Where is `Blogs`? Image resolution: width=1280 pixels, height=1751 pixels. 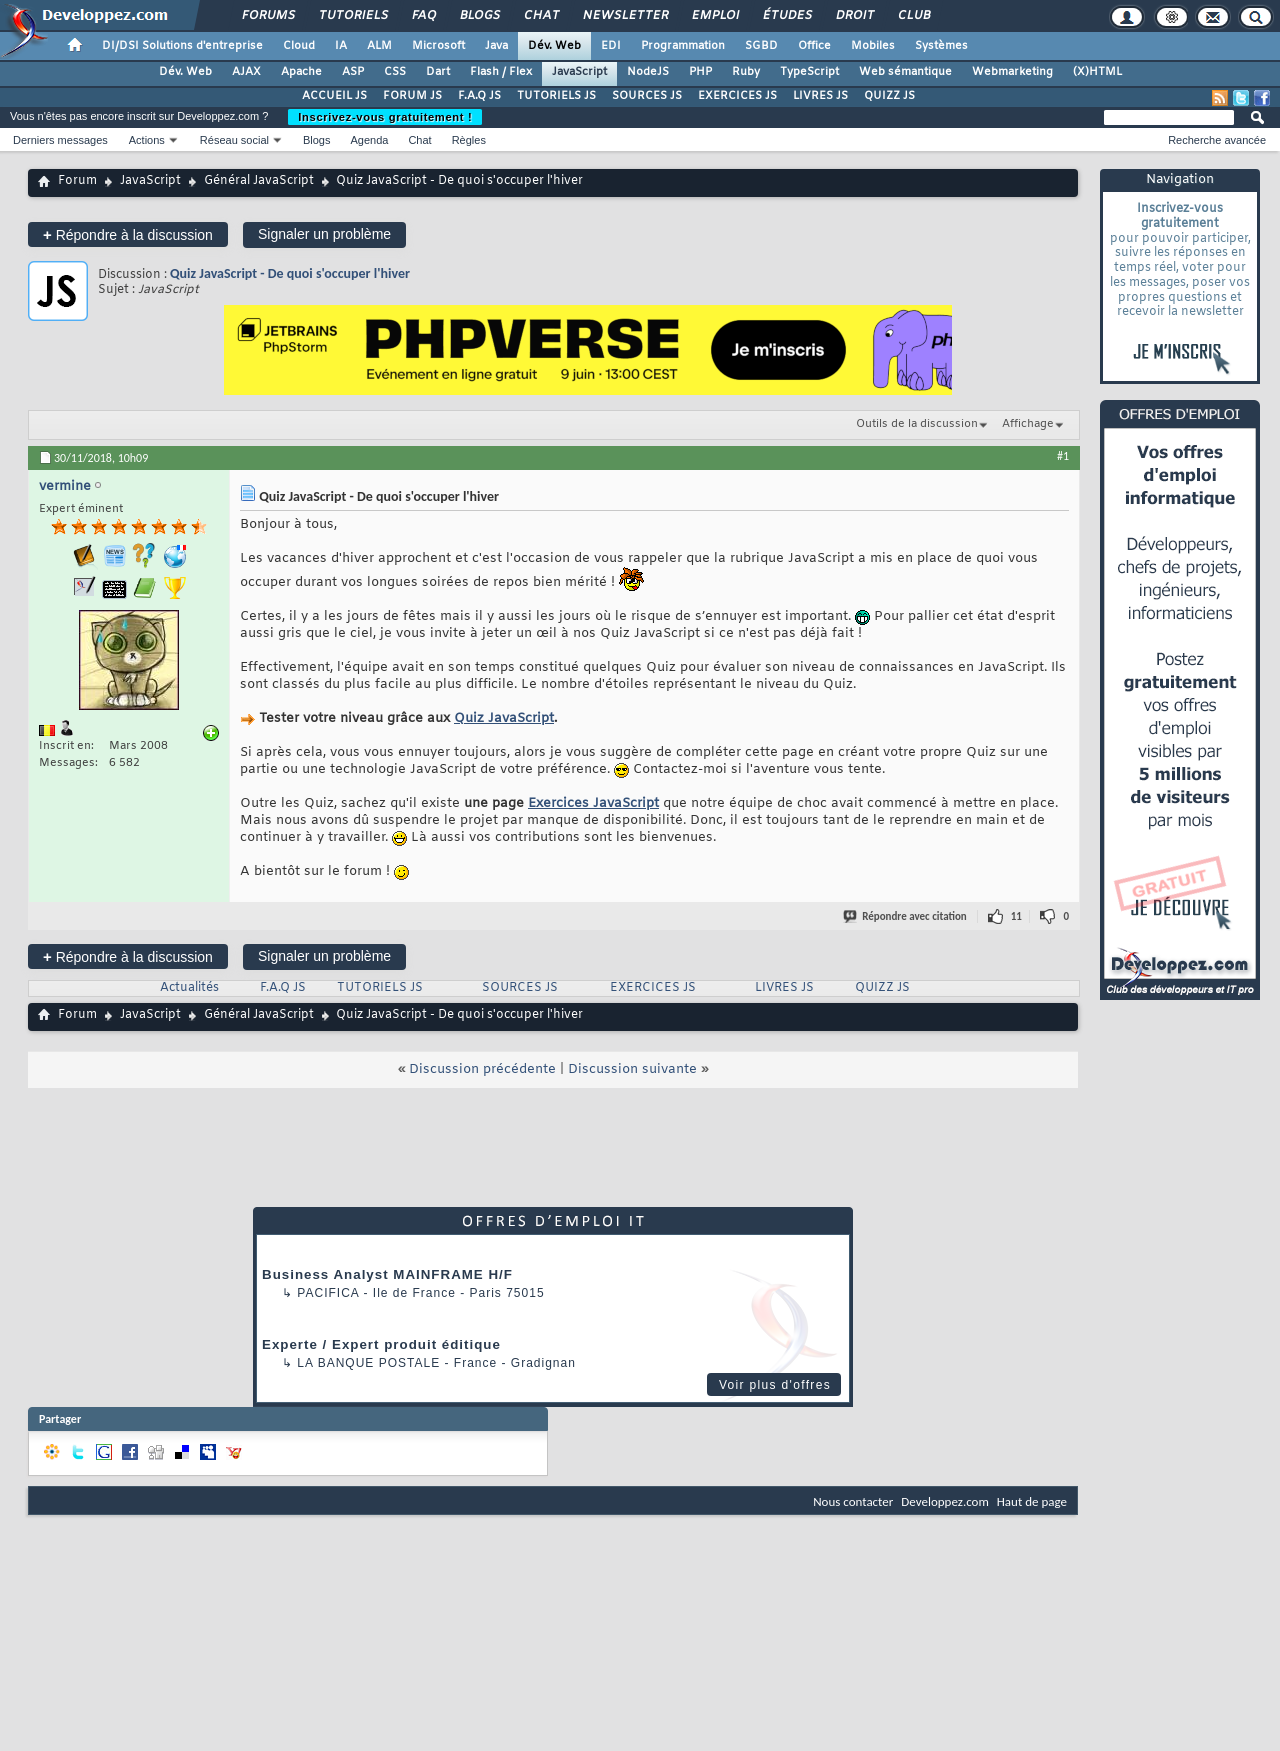 Blogs is located at coordinates (479, 16).